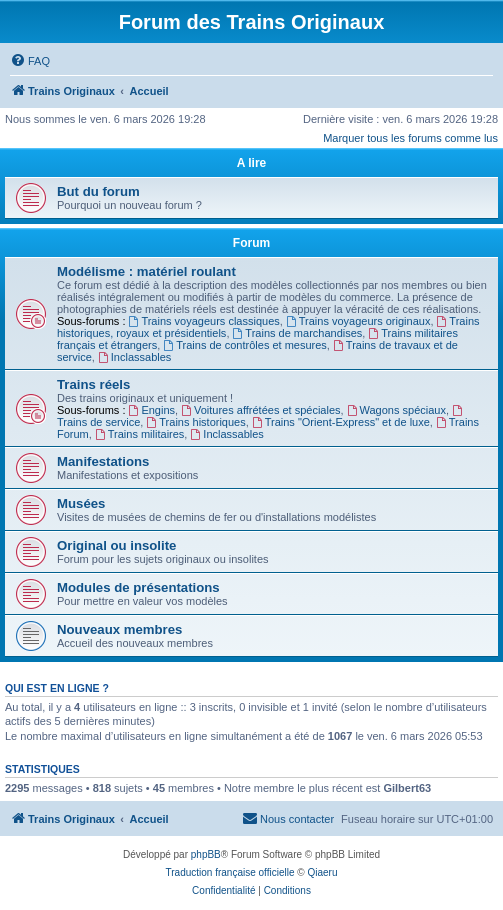  Describe the element at coordinates (81, 503) in the screenshot. I see `Musées` at that location.